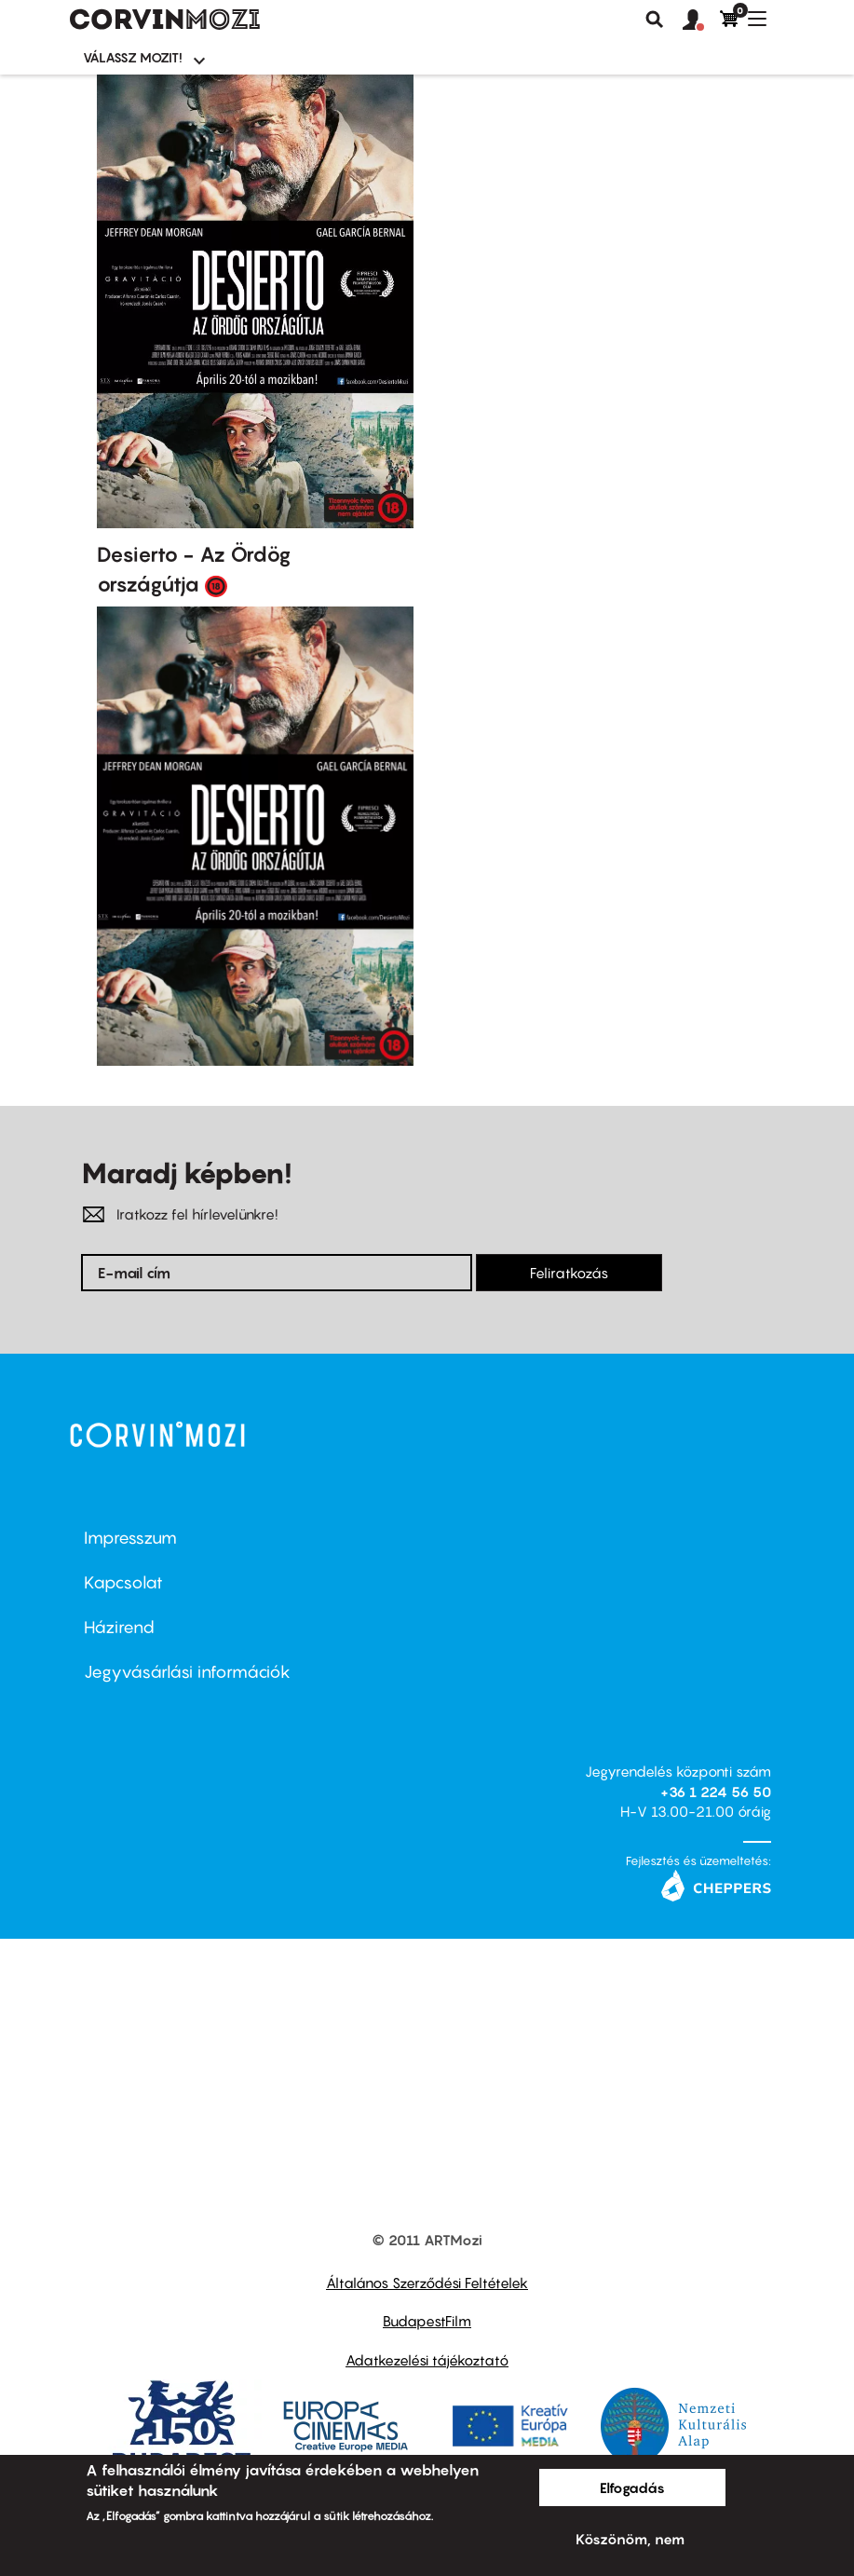  What do you see at coordinates (654, 19) in the screenshot?
I see `Keresés` at bounding box center [654, 19].